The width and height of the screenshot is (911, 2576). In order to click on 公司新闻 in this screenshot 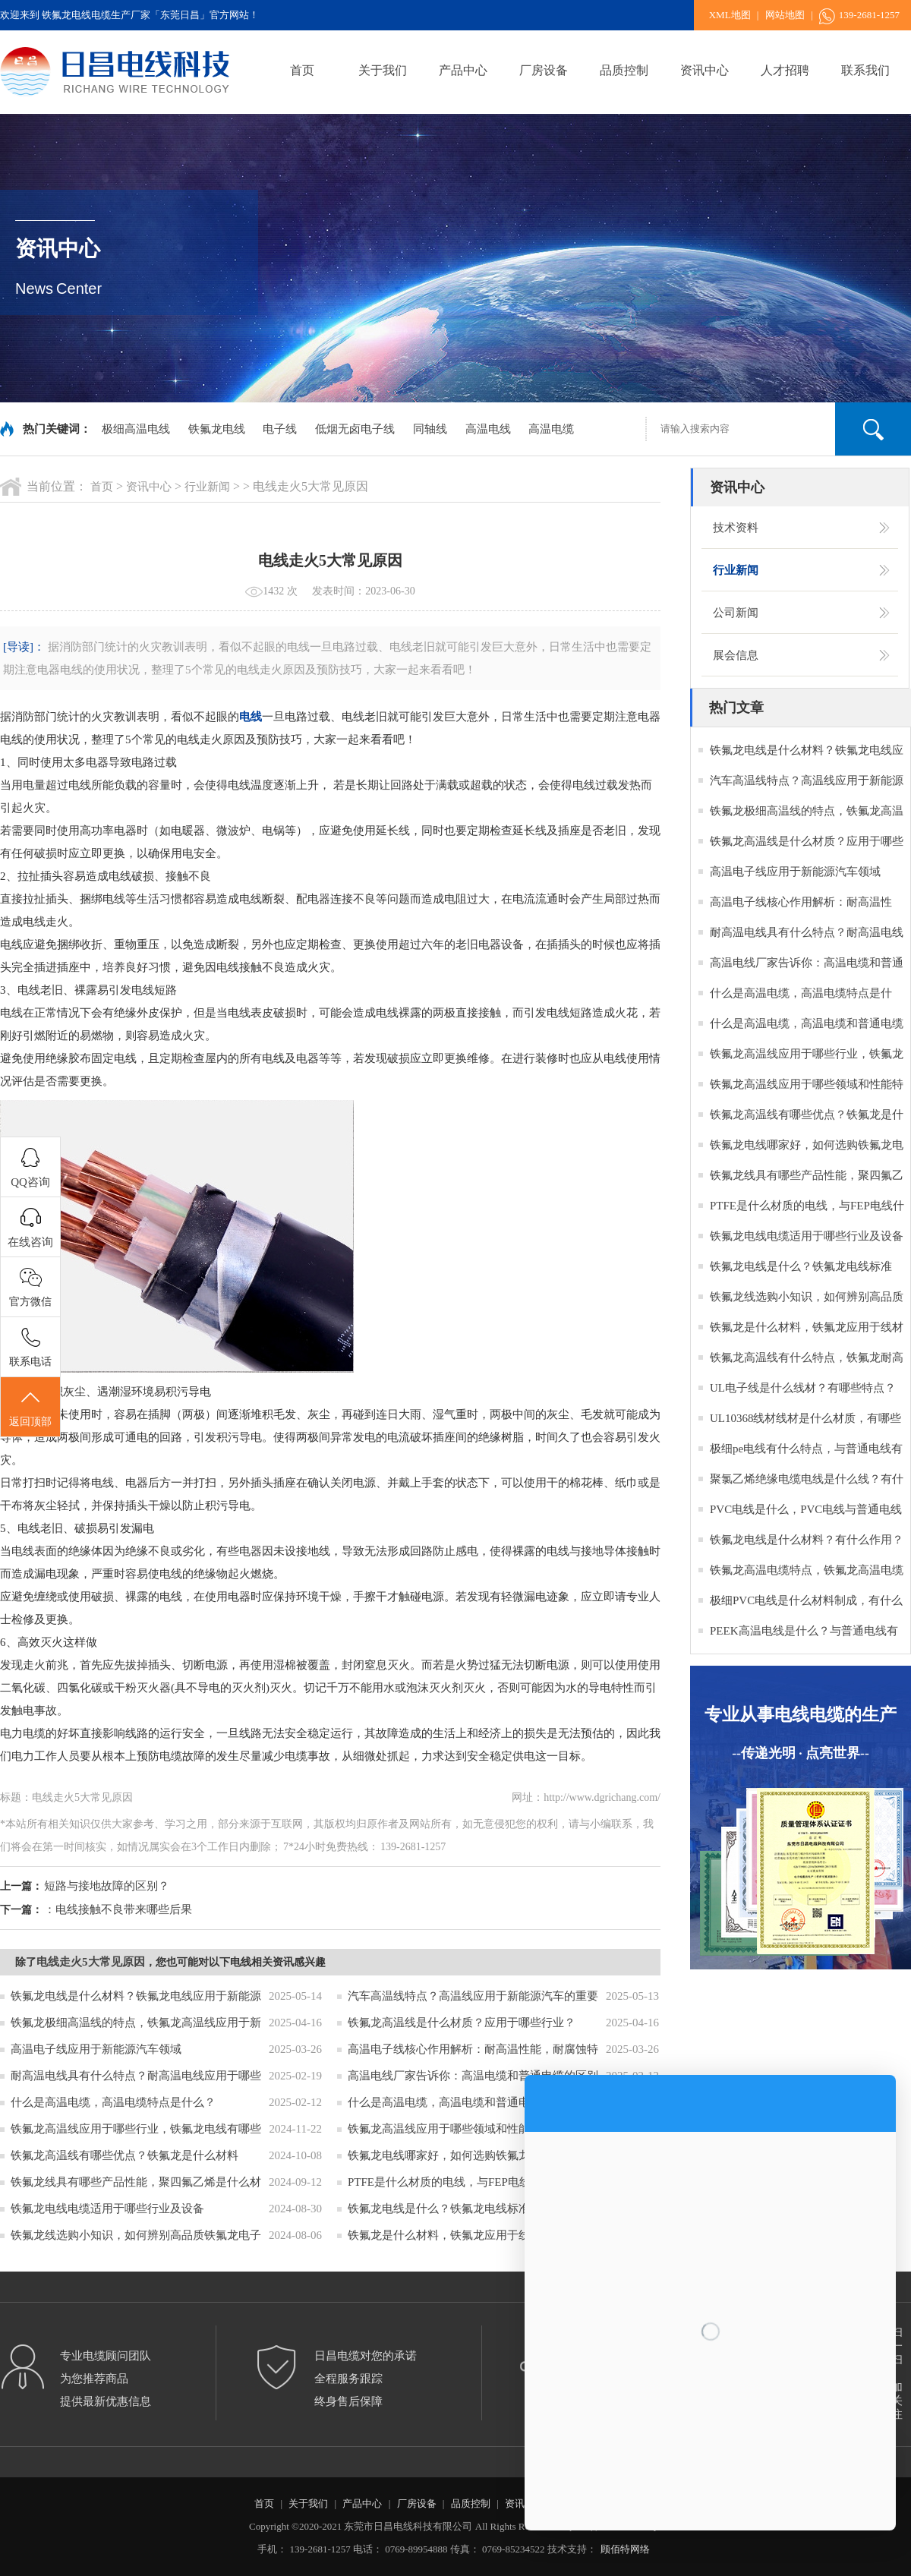, I will do `click(735, 613)`.